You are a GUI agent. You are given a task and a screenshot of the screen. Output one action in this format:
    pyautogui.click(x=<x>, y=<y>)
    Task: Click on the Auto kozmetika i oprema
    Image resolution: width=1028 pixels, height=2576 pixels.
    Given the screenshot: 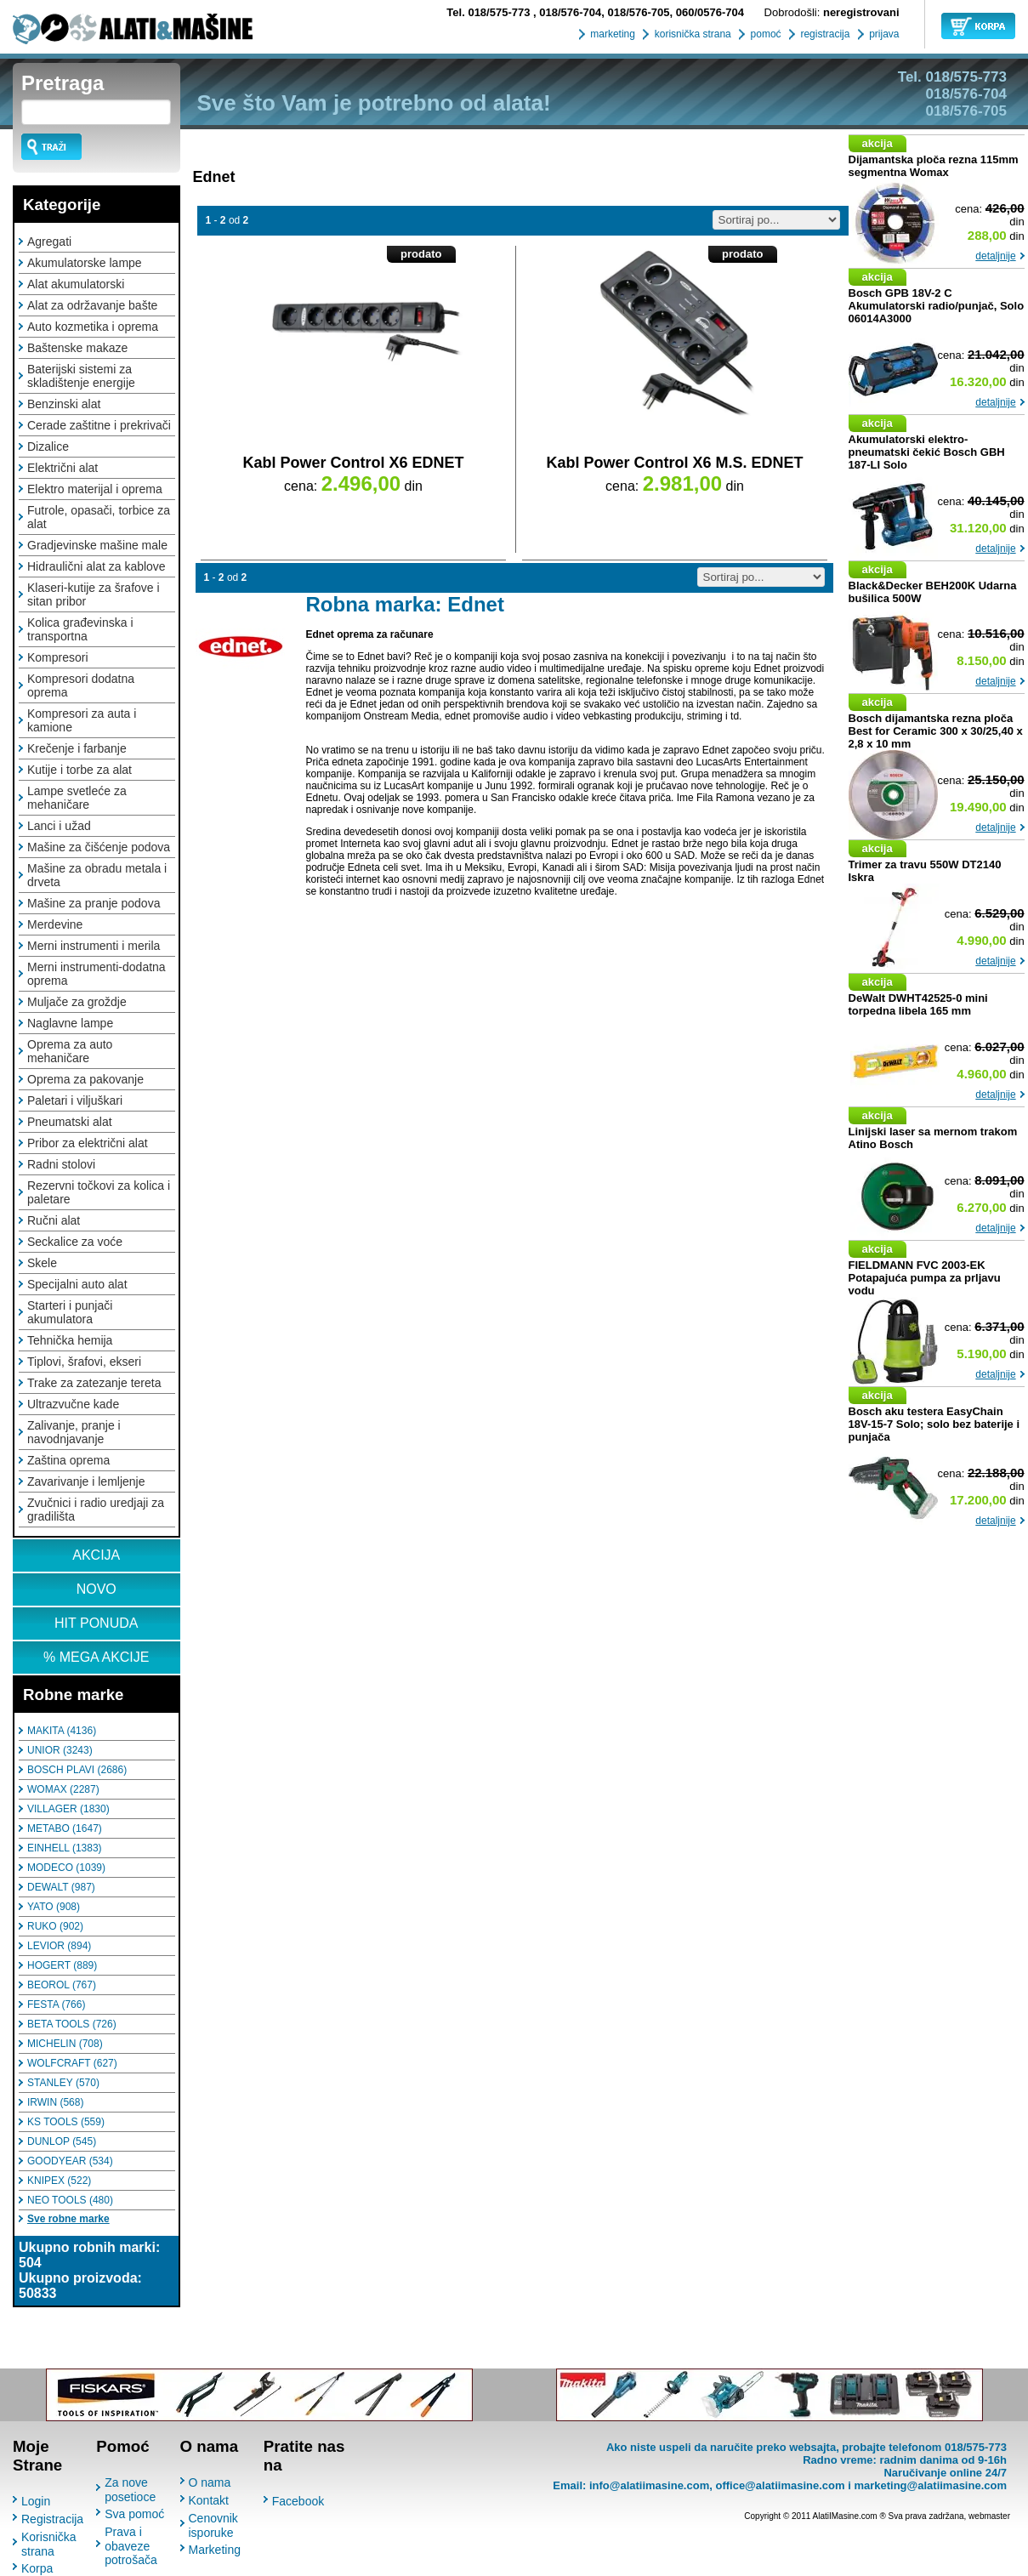 What is the action you would take?
    pyautogui.click(x=92, y=326)
    